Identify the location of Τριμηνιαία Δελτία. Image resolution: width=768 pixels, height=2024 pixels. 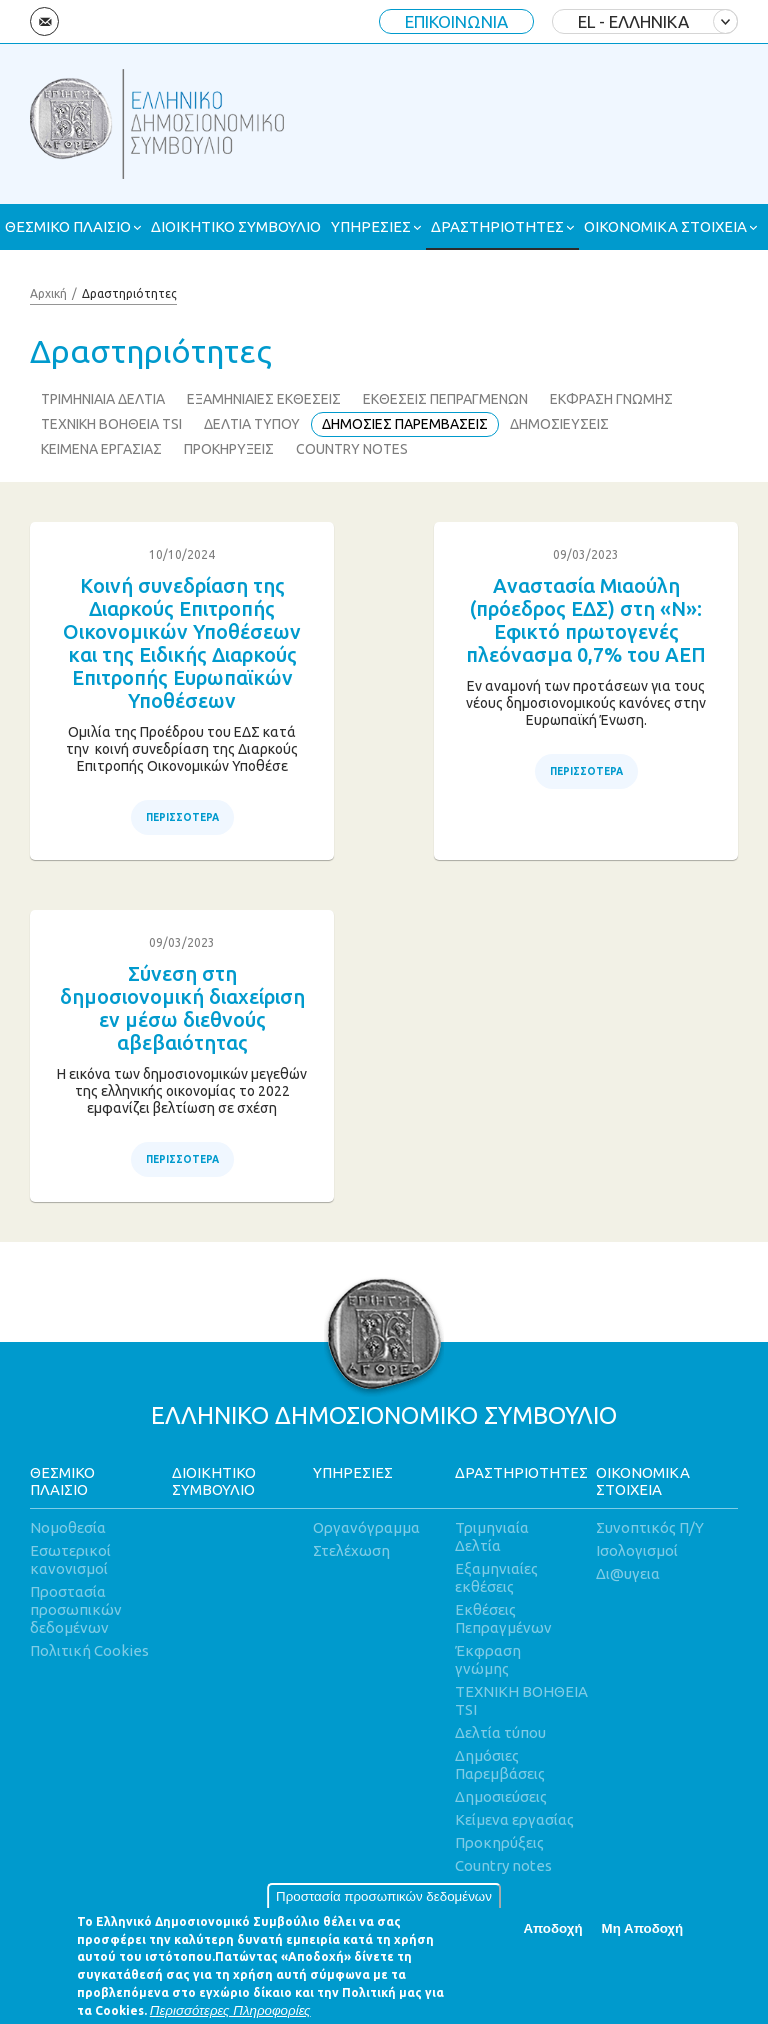
(492, 1536).